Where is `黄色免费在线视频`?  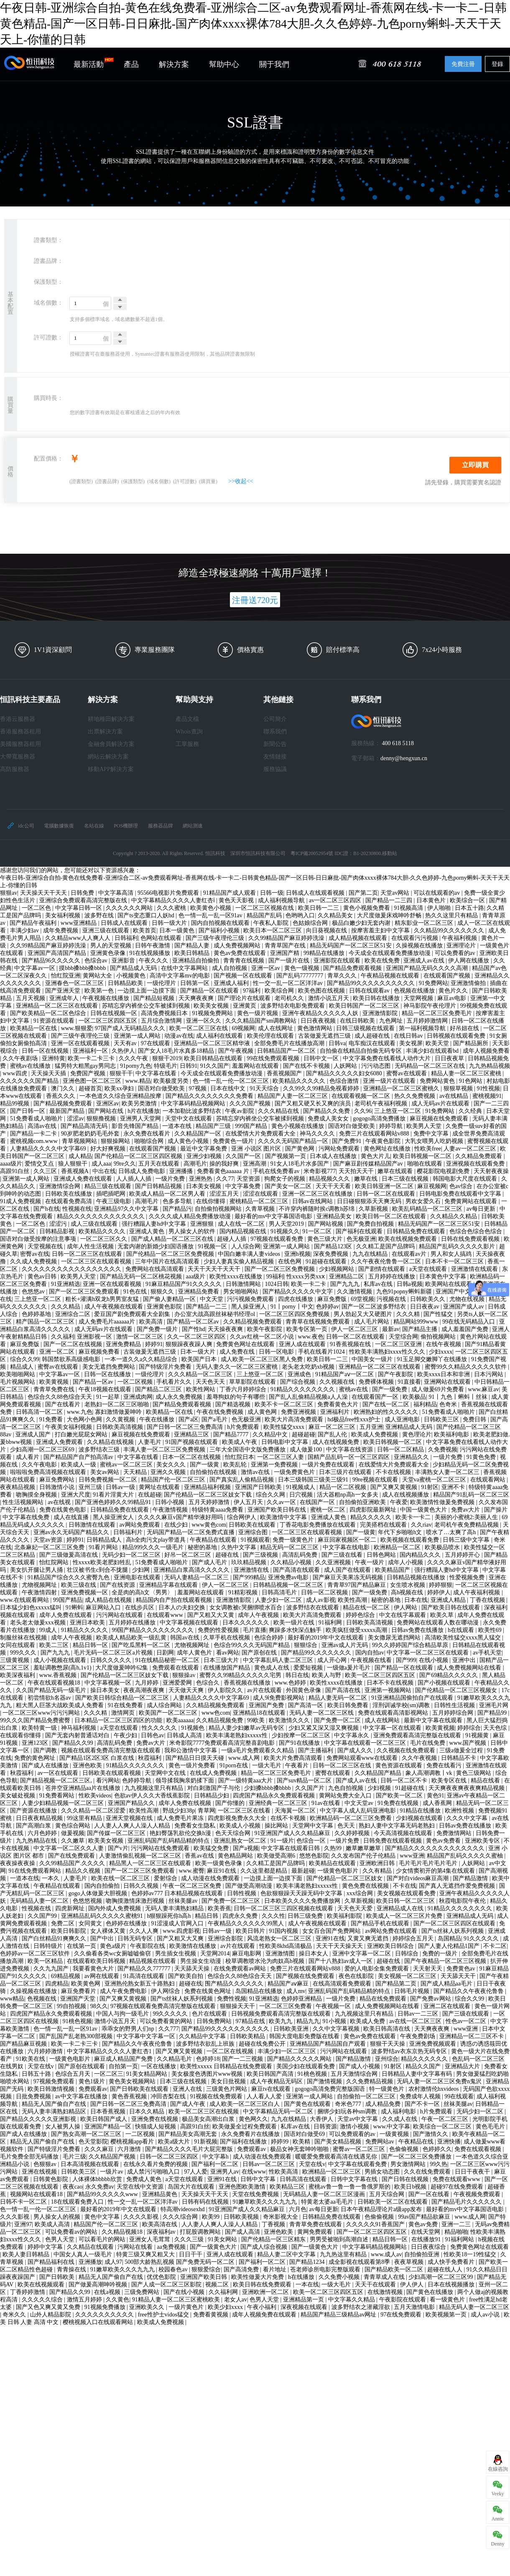 黄色免费在线视频 is located at coordinates (366, 1886).